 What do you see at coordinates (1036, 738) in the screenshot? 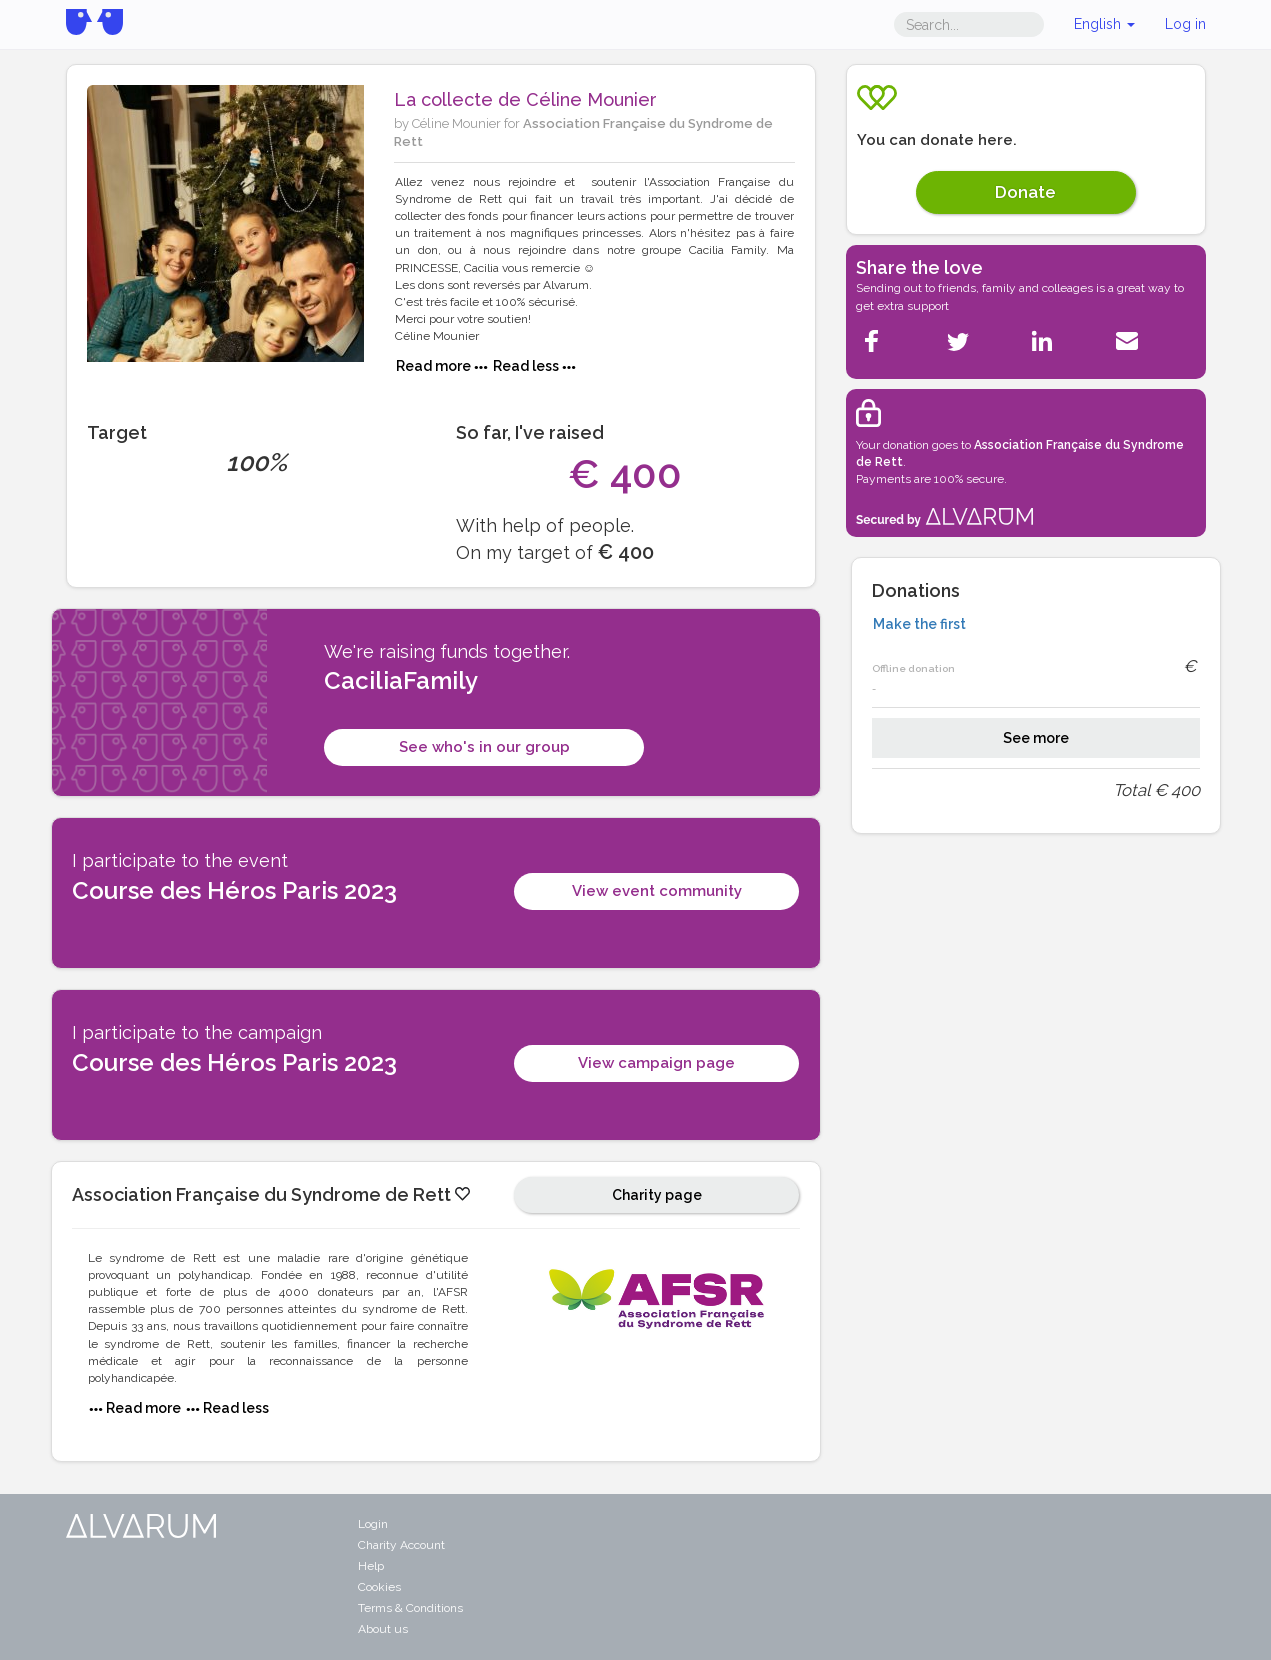
I see `See more` at bounding box center [1036, 738].